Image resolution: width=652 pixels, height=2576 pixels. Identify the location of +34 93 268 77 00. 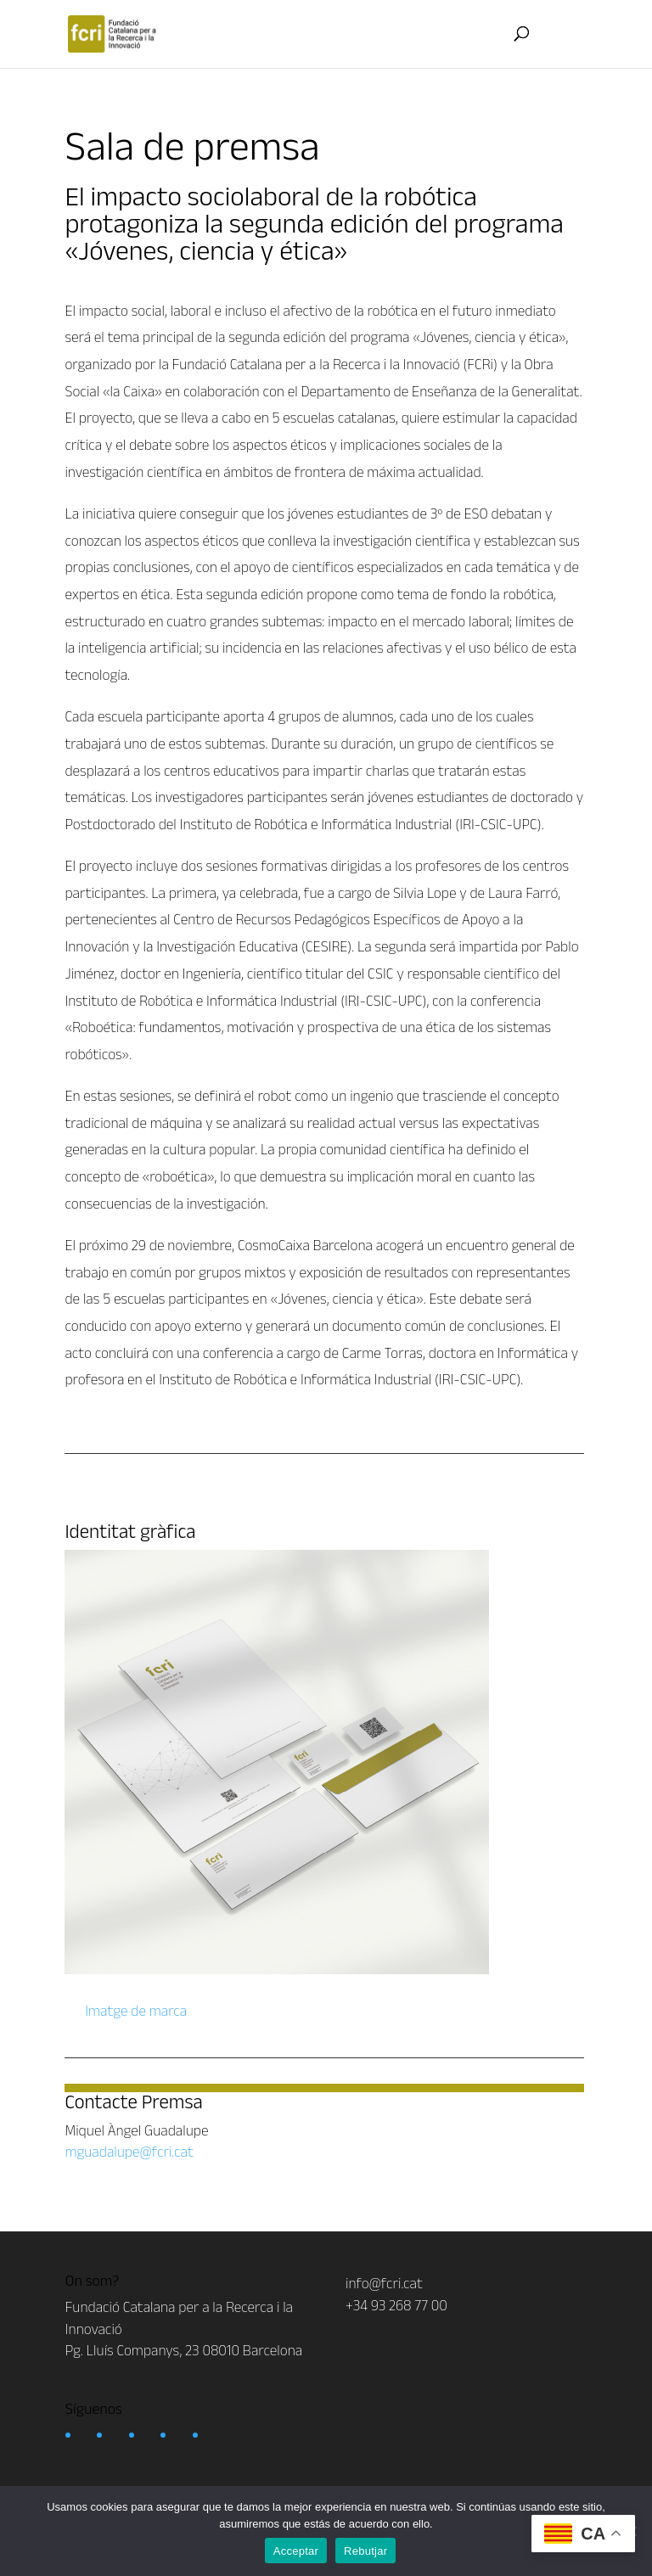
(396, 2305).